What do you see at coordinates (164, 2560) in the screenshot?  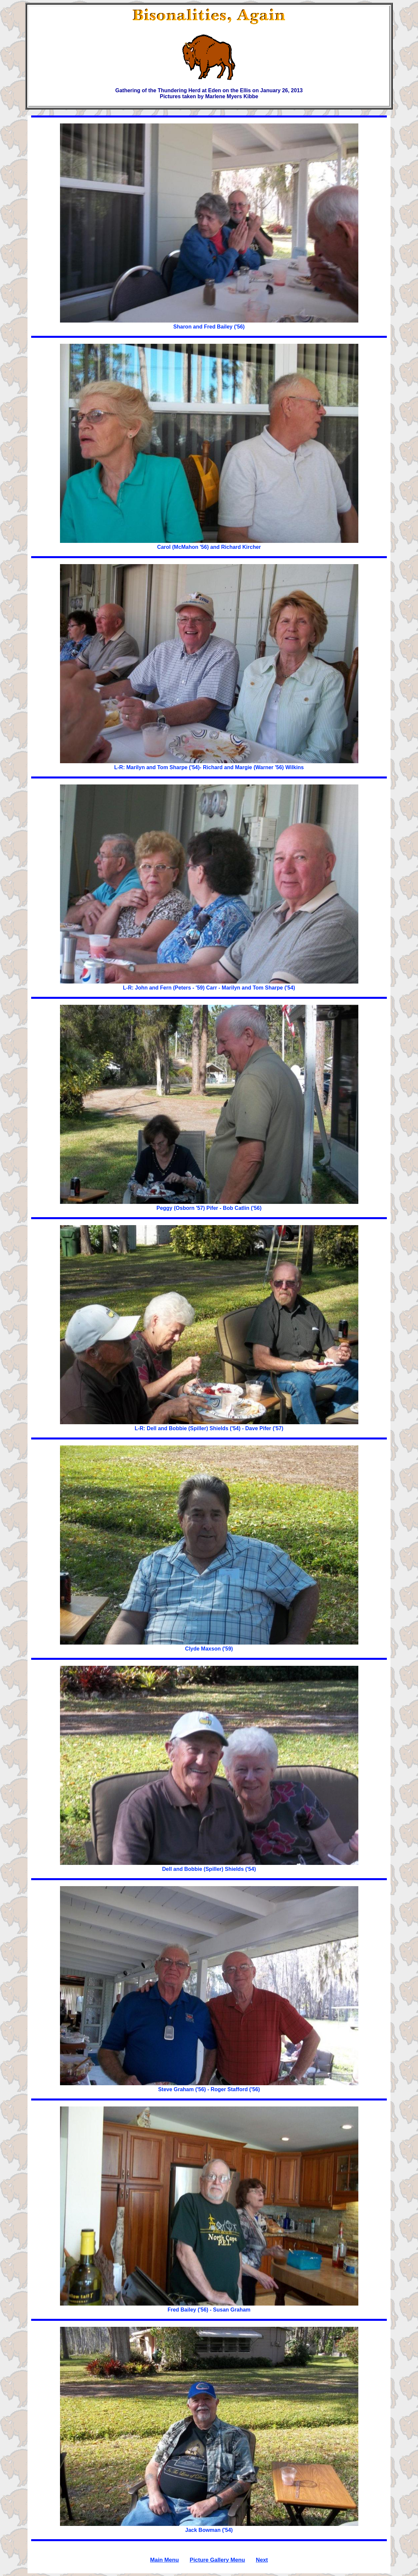 I see `Main Menu` at bounding box center [164, 2560].